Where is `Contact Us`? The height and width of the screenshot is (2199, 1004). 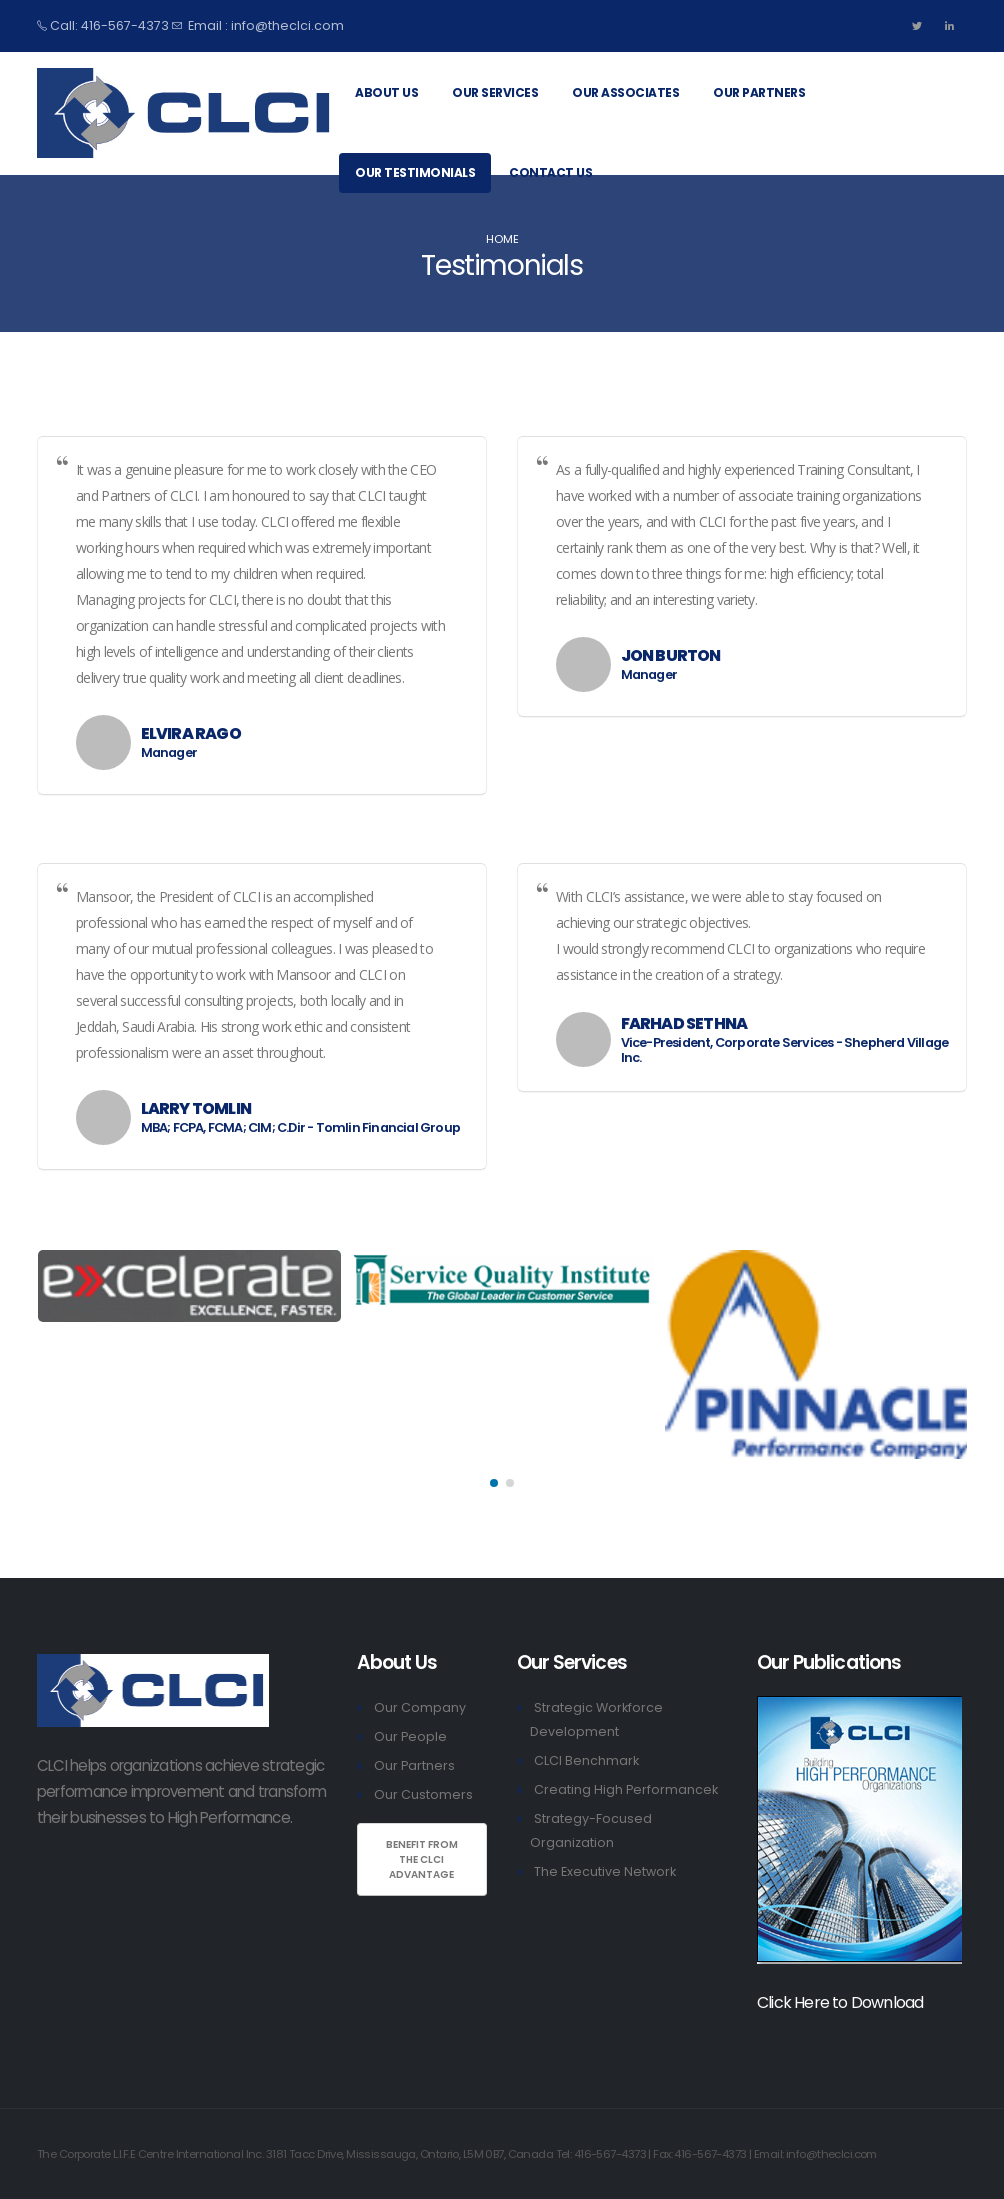 Contact Us is located at coordinates (550, 172).